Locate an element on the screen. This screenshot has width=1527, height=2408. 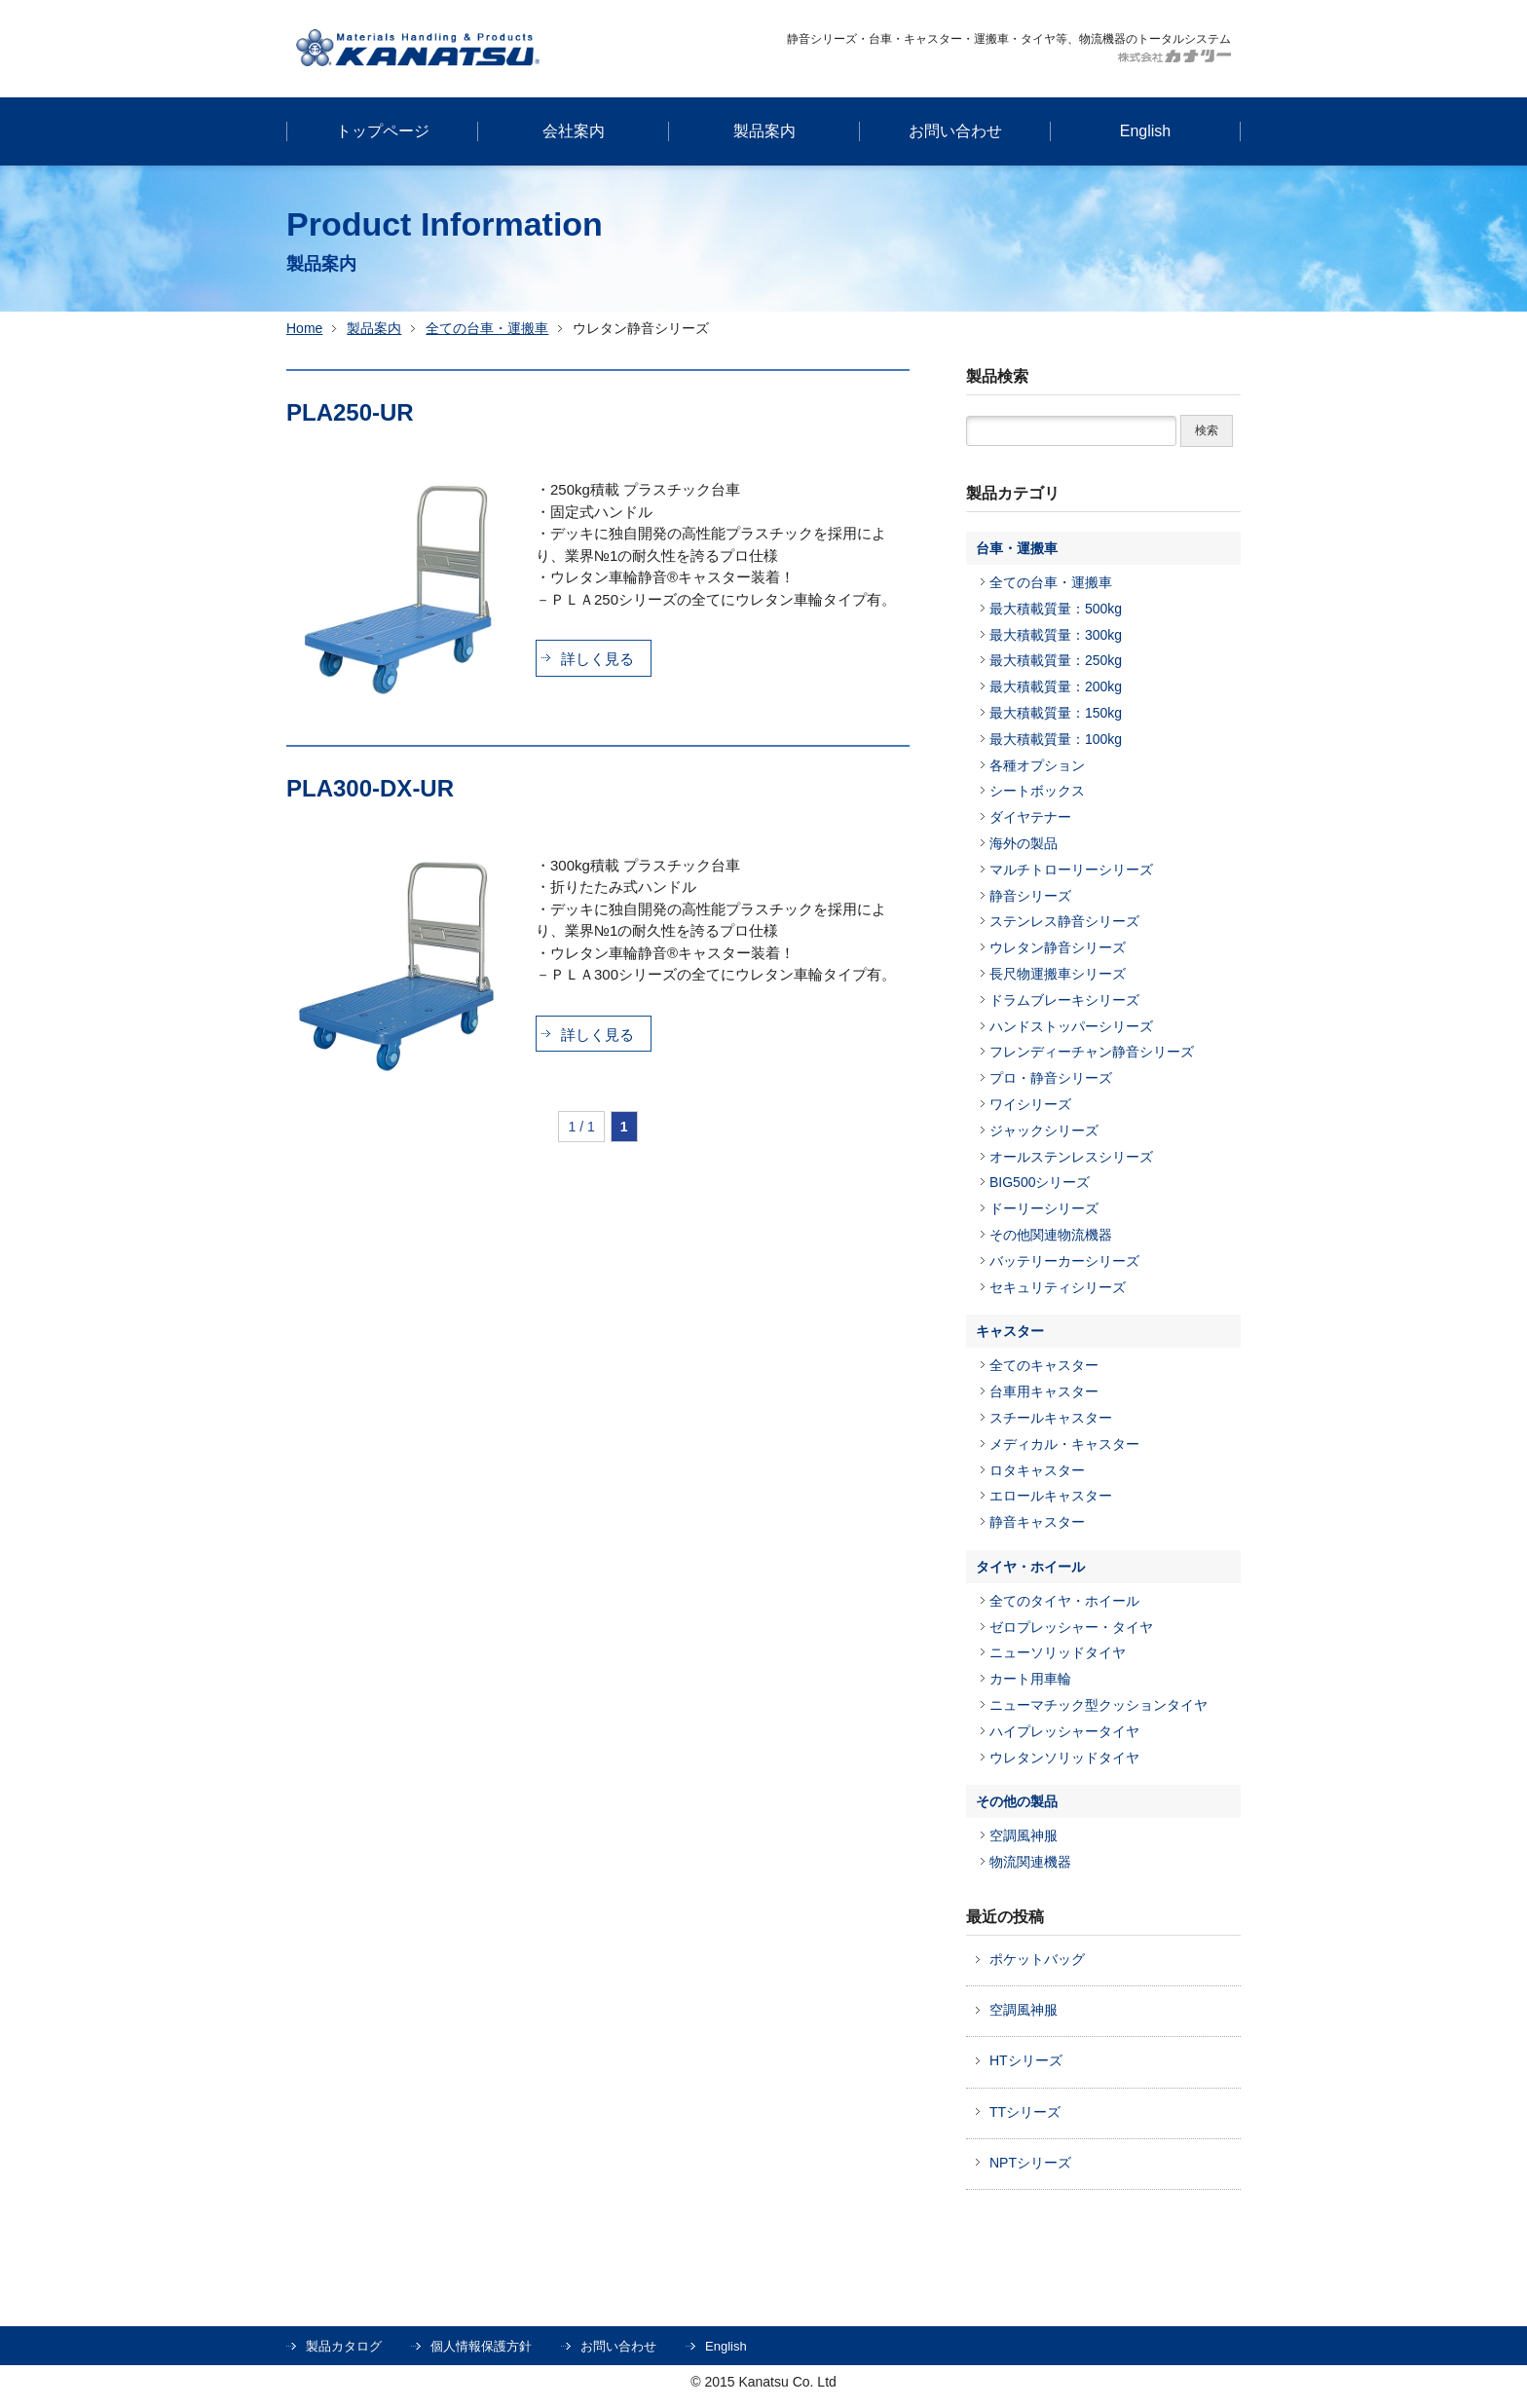
English is located at coordinates (726, 2346).